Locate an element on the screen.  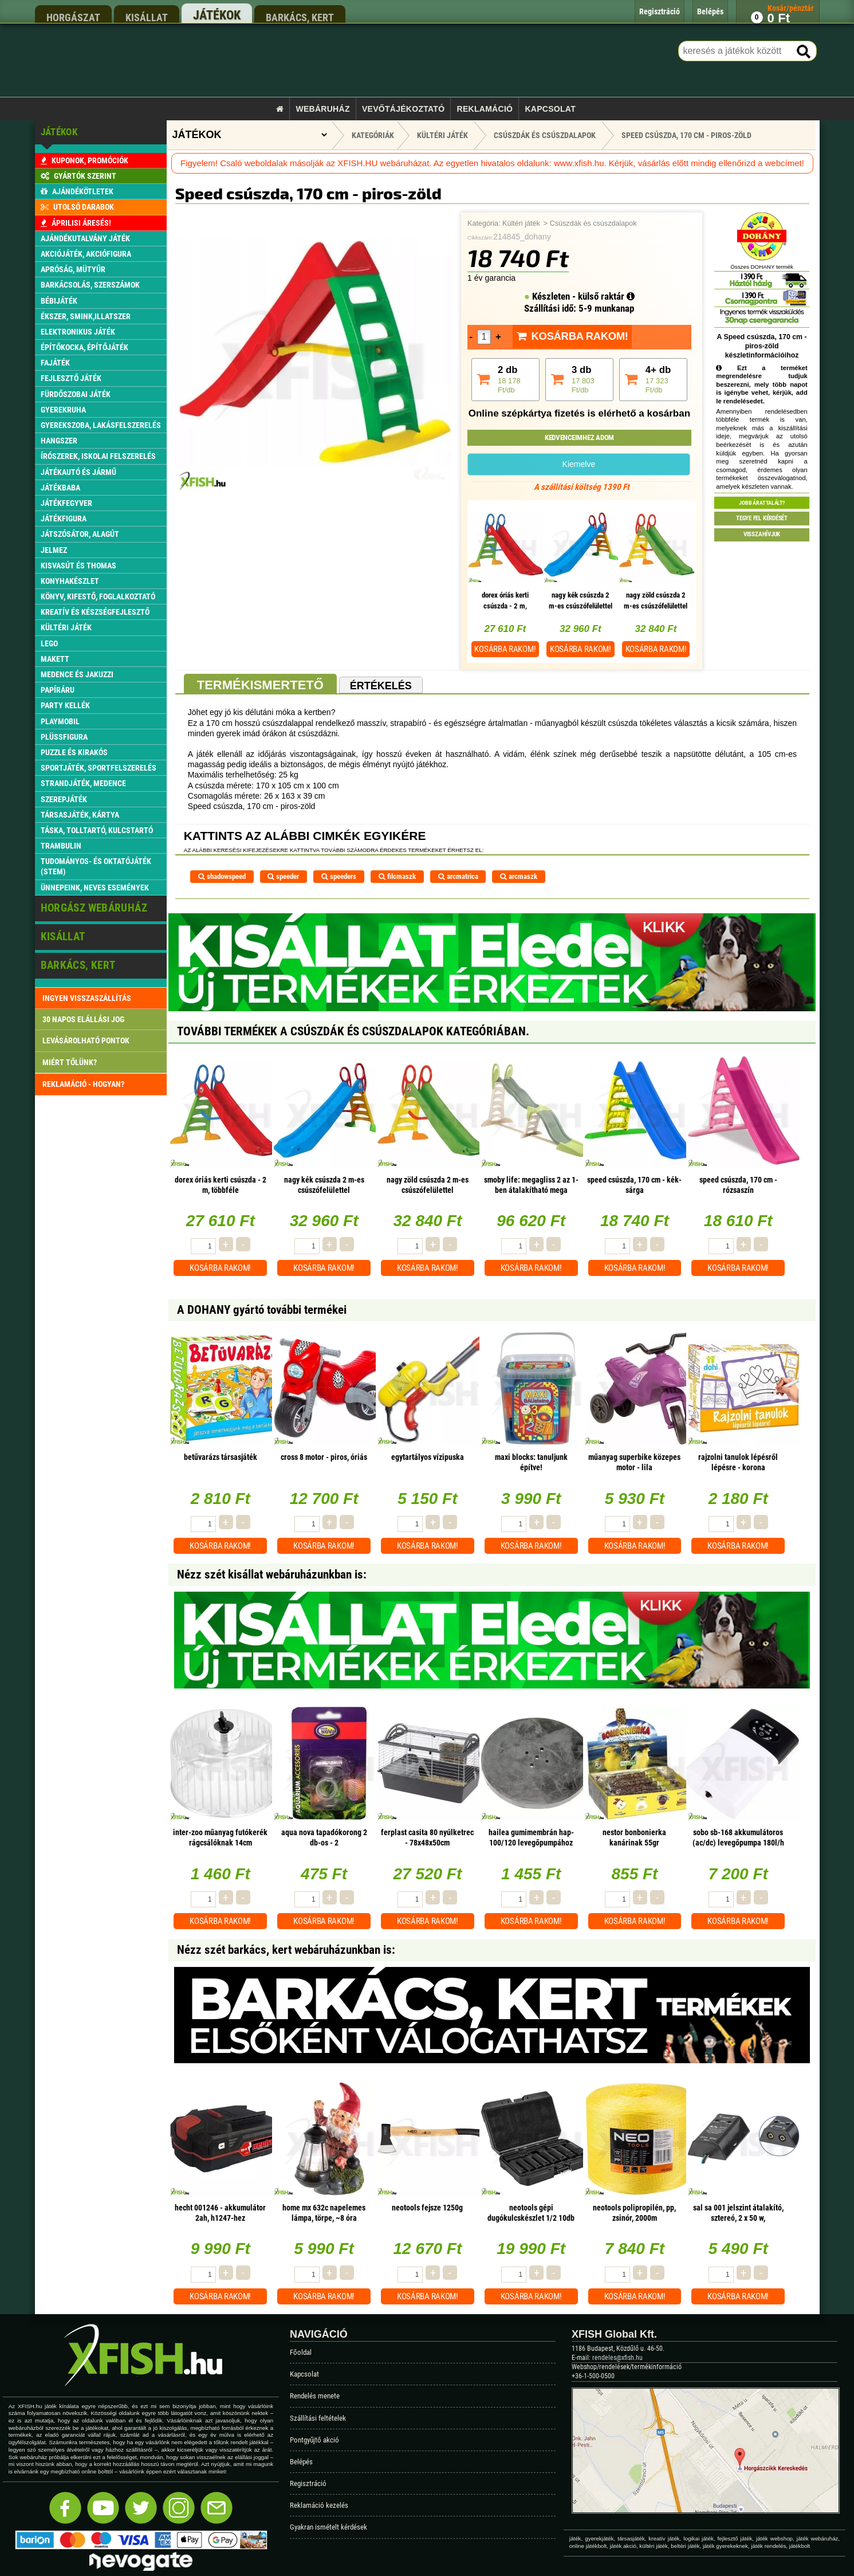
Termékismertető is located at coordinates (260, 685).